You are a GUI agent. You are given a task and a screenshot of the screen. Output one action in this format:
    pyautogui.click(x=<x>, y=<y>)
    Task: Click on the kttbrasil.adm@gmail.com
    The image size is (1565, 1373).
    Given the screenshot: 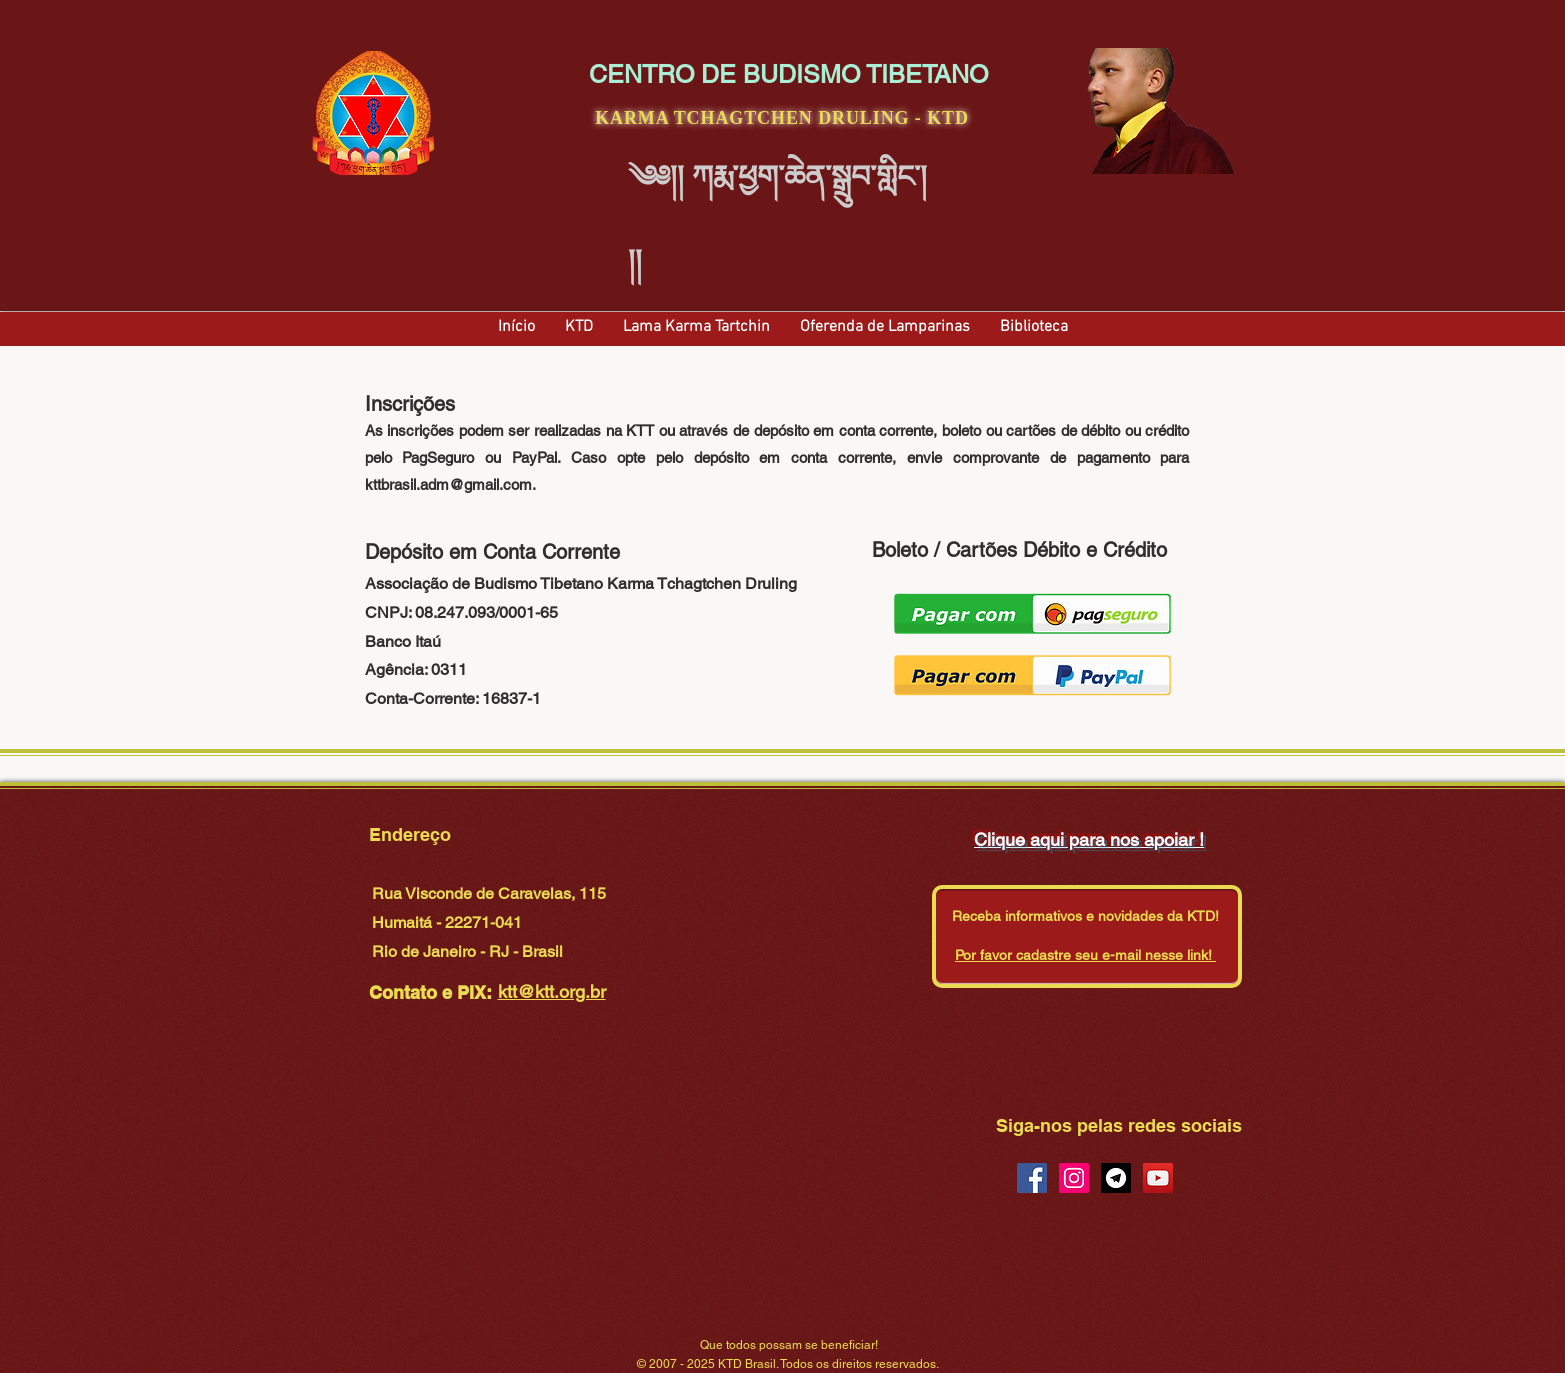 What is the action you would take?
    pyautogui.click(x=448, y=484)
    